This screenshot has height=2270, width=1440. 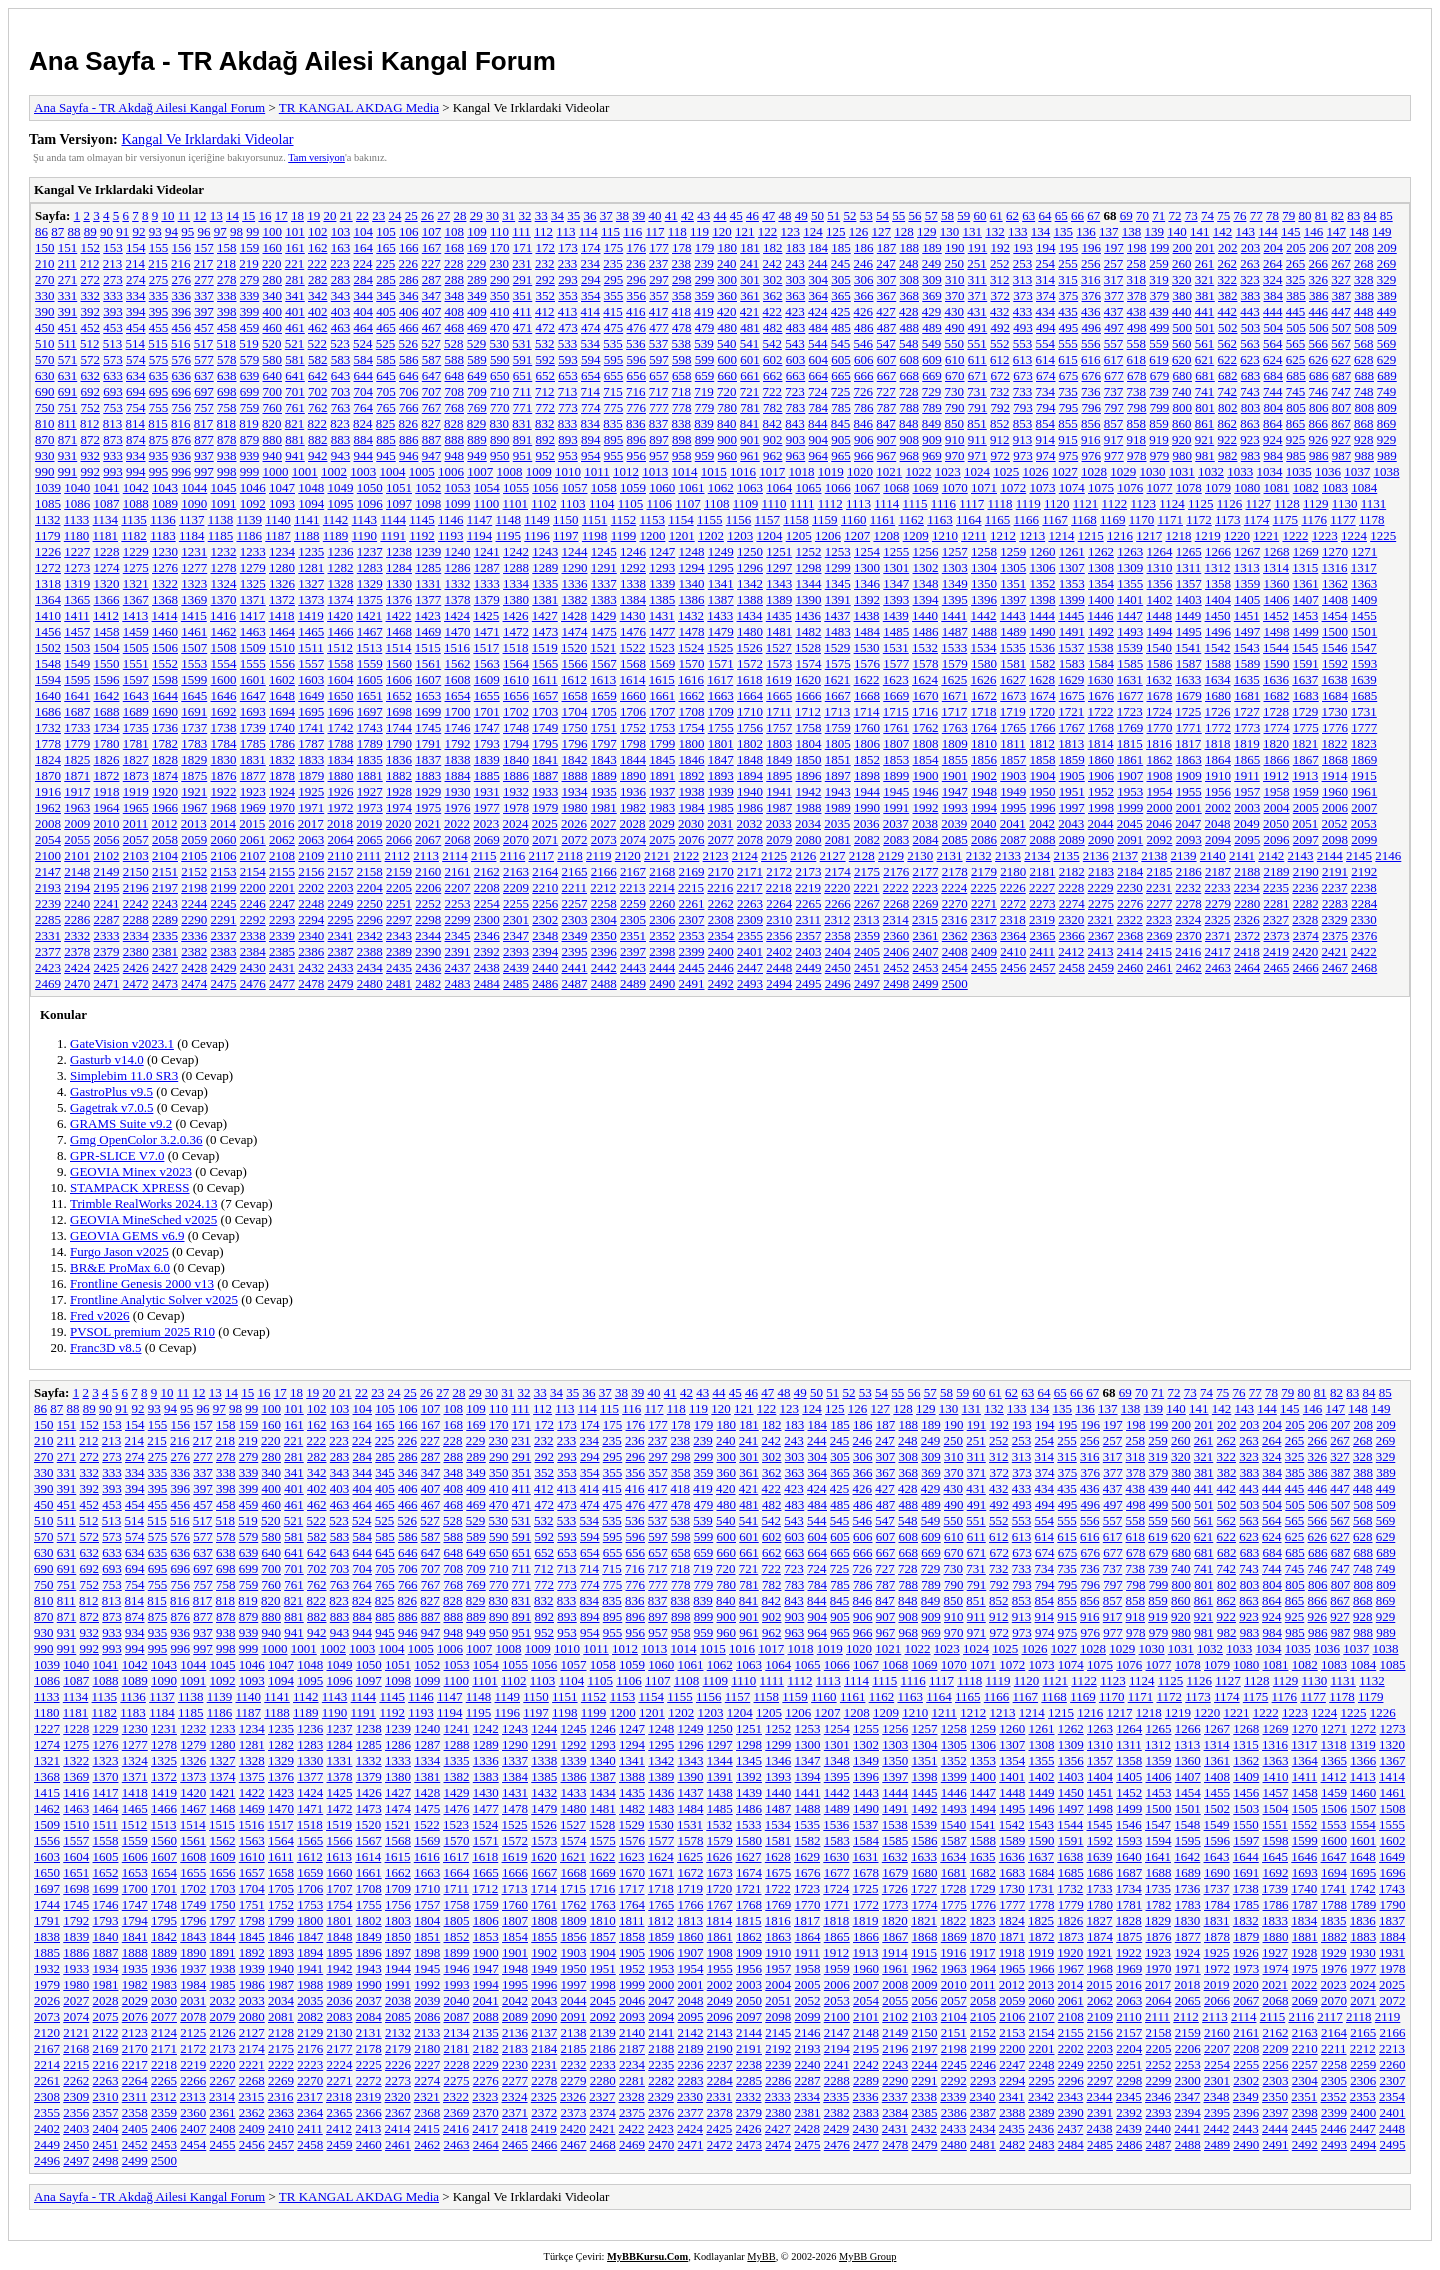 What do you see at coordinates (142, 1283) in the screenshot?
I see `Frontline Genesis 2000 v13` at bounding box center [142, 1283].